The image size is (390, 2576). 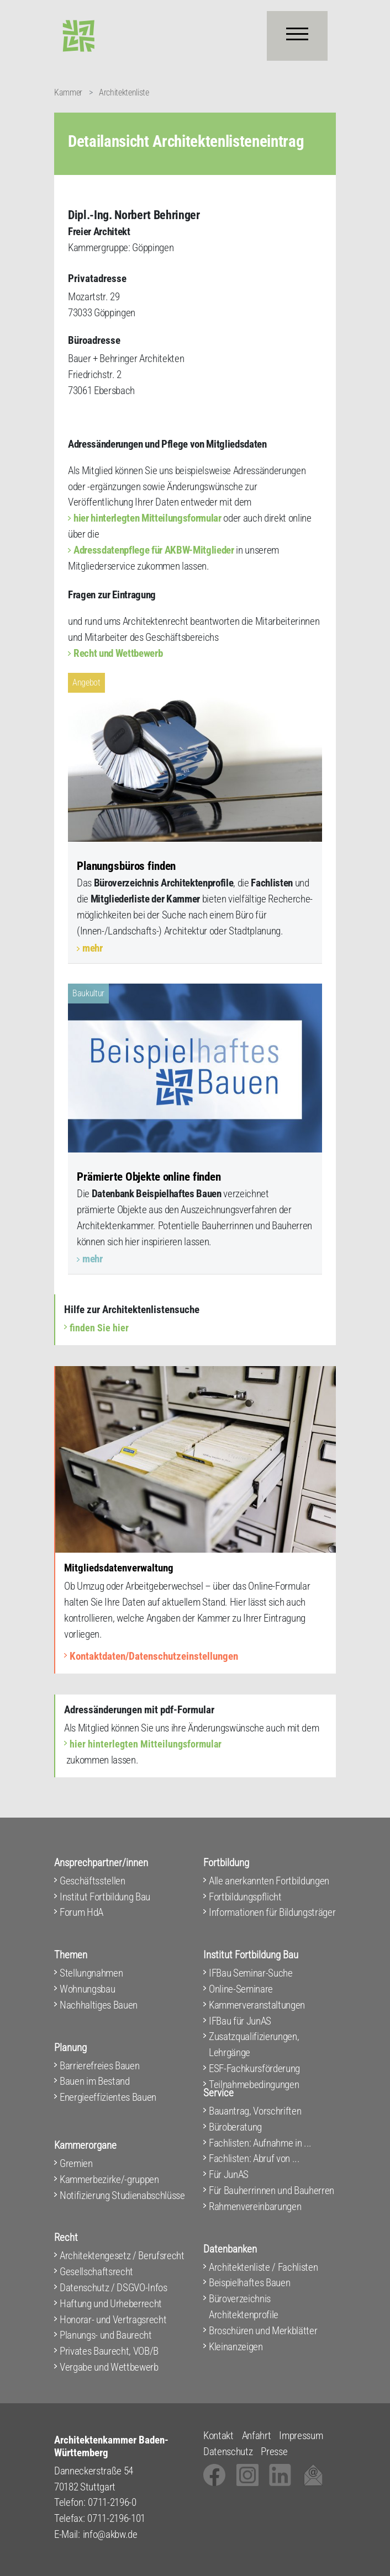 What do you see at coordinates (153, 550) in the screenshot?
I see `Adressdatenpflege für AKBW-Mitglieder` at bounding box center [153, 550].